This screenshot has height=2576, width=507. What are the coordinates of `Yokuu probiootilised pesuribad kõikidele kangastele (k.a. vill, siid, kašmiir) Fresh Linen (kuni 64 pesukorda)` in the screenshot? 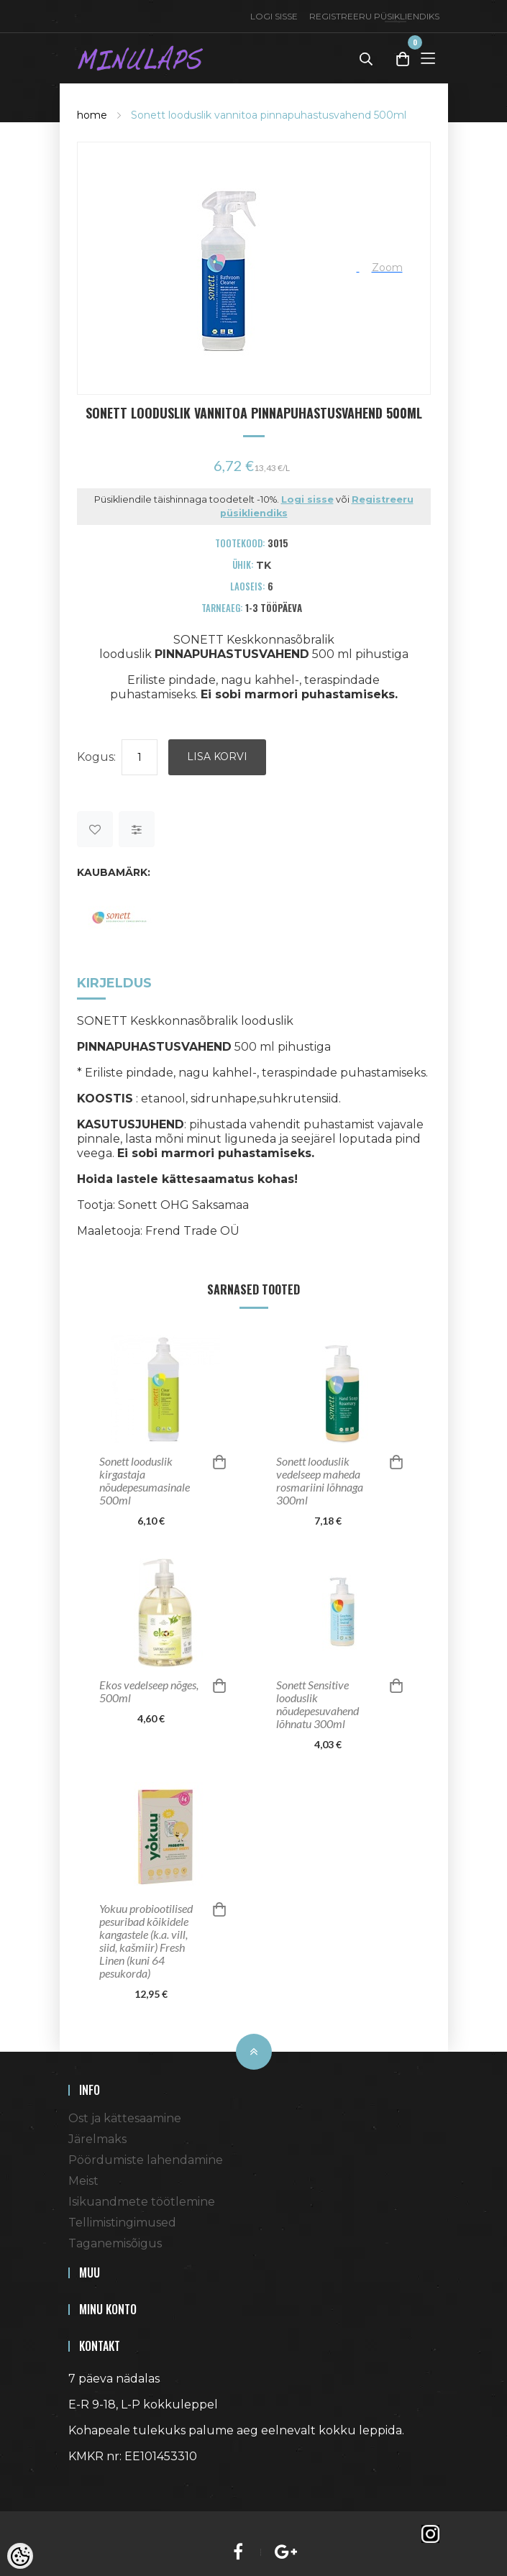 It's located at (146, 1941).